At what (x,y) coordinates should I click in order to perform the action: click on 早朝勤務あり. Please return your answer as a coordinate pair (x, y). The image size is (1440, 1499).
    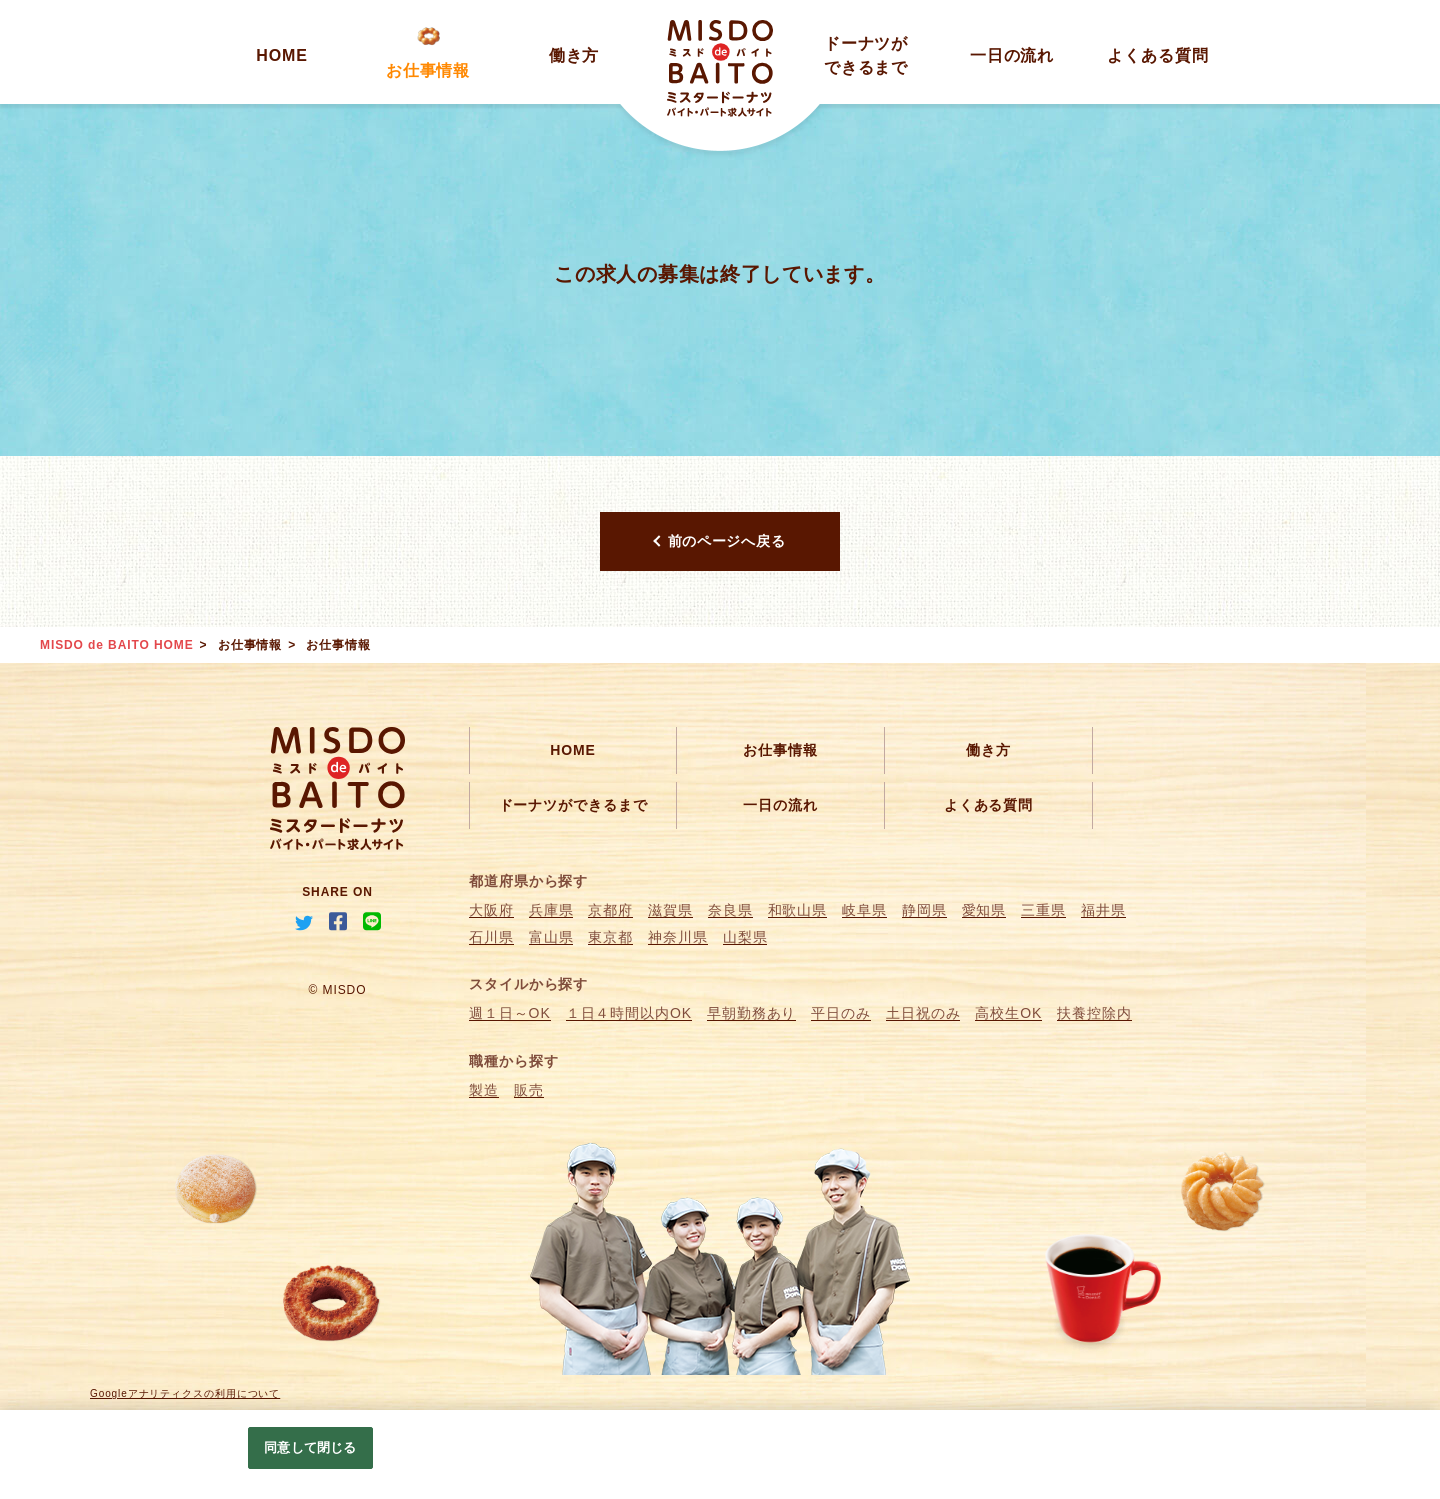
    Looking at the image, I should click on (751, 1013).